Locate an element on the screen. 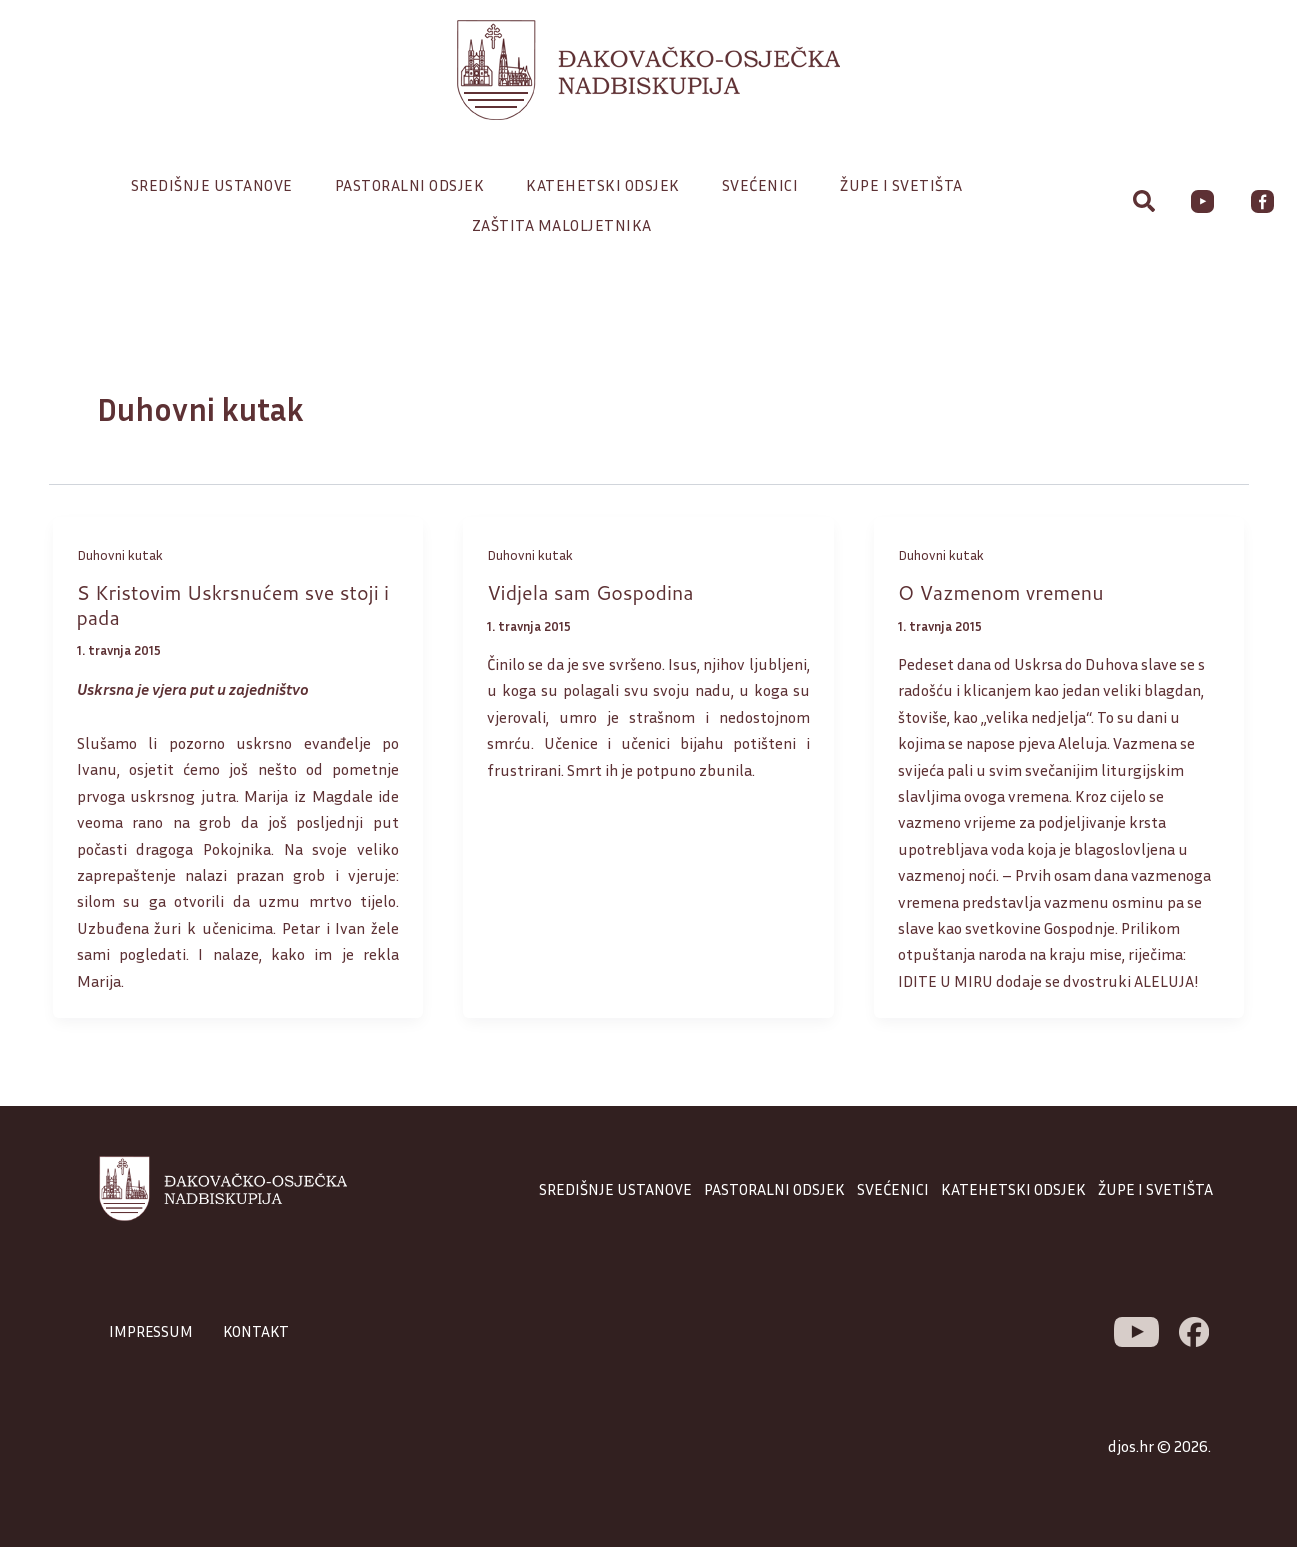  Svećenici is located at coordinates (765, 185).